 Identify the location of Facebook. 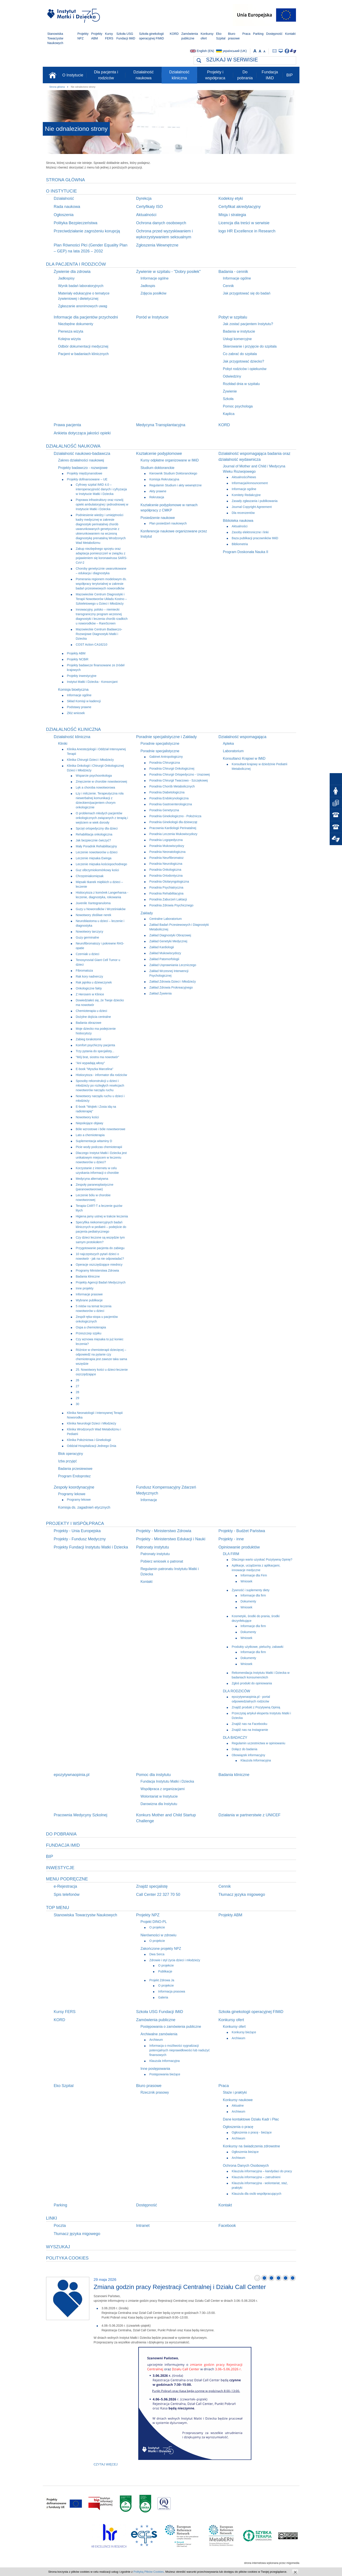
(287, 51).